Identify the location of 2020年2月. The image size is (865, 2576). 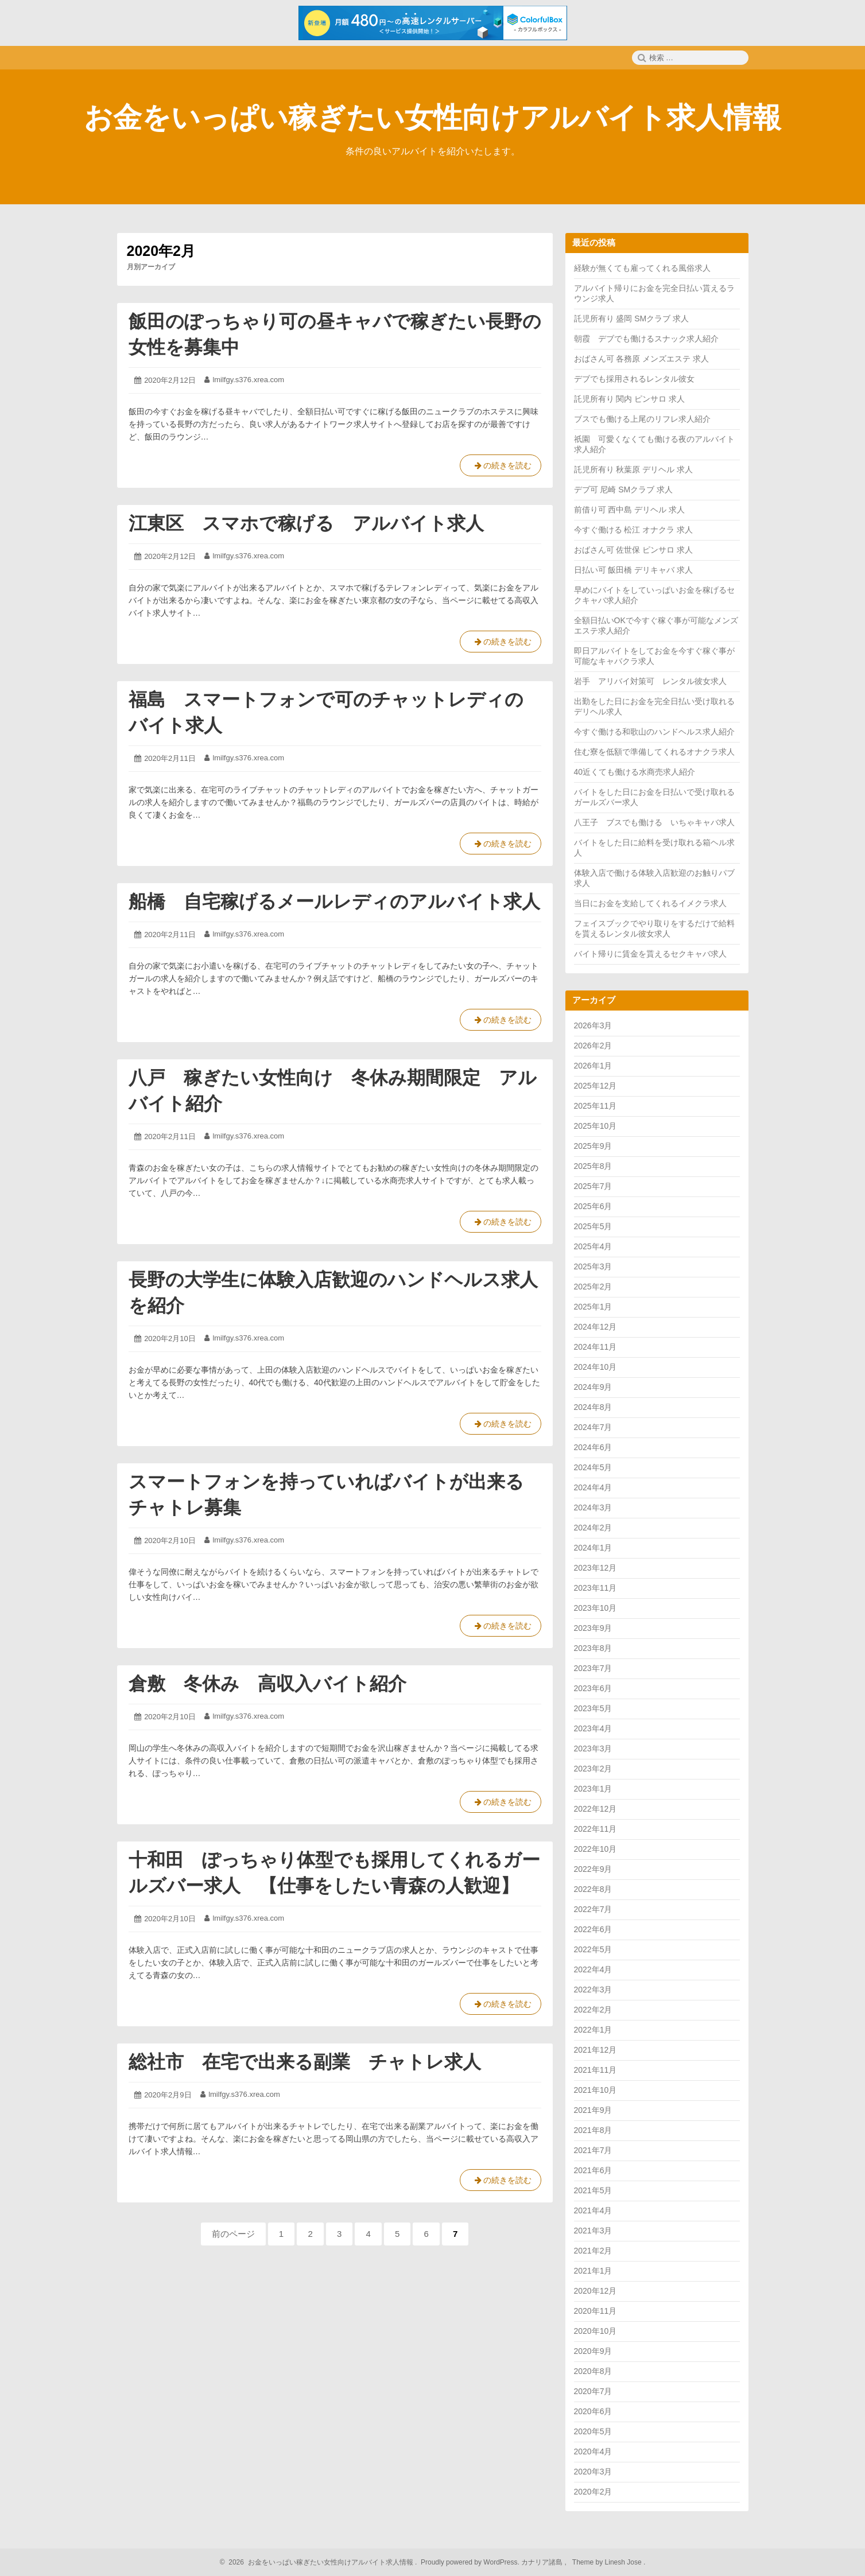
(593, 2491).